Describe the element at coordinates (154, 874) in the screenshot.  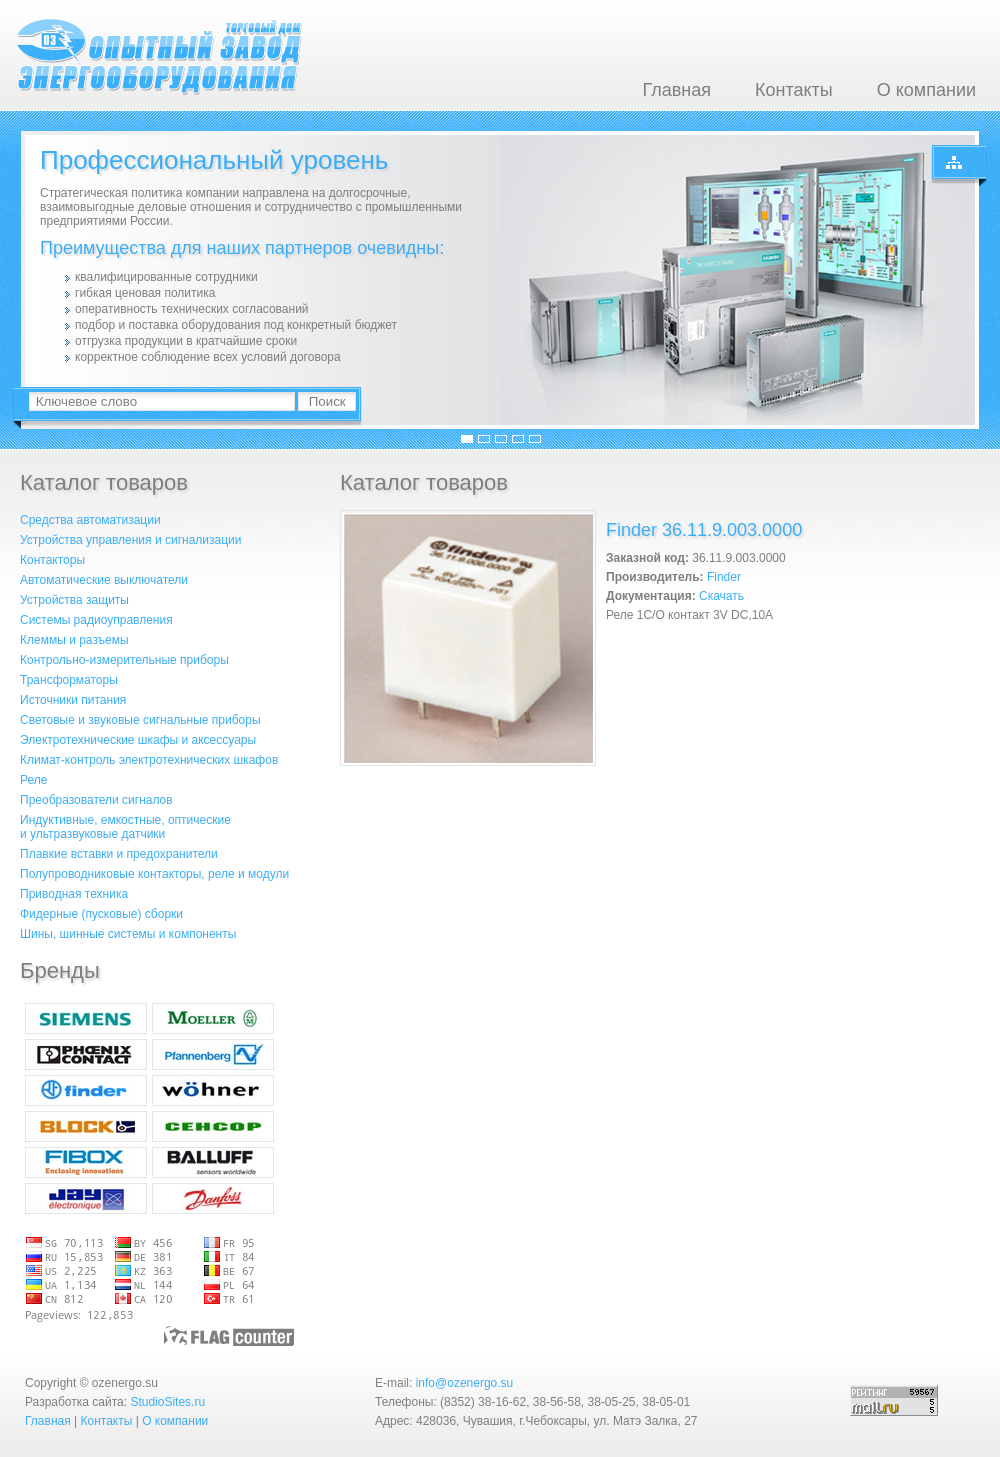
I see `Полупроводниковые контакторы, реле и модули` at that location.